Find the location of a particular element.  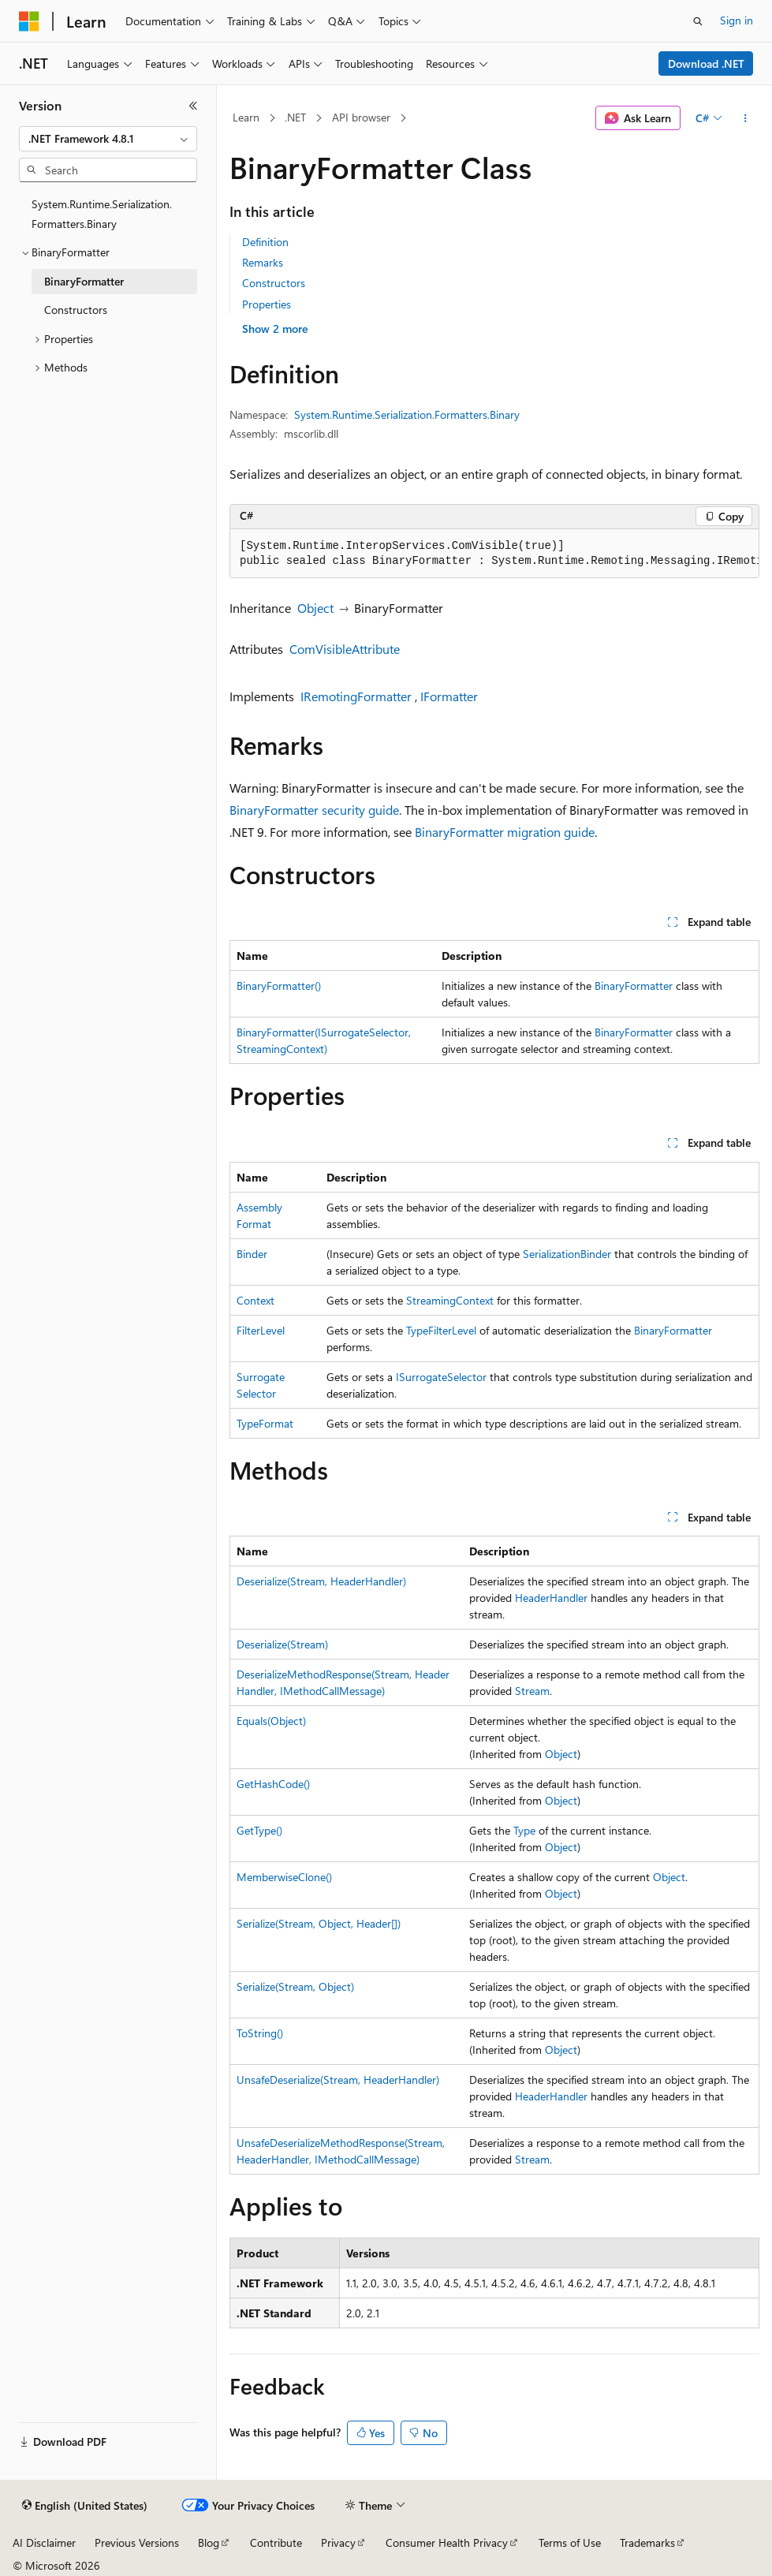

Binder is located at coordinates (252, 1253).